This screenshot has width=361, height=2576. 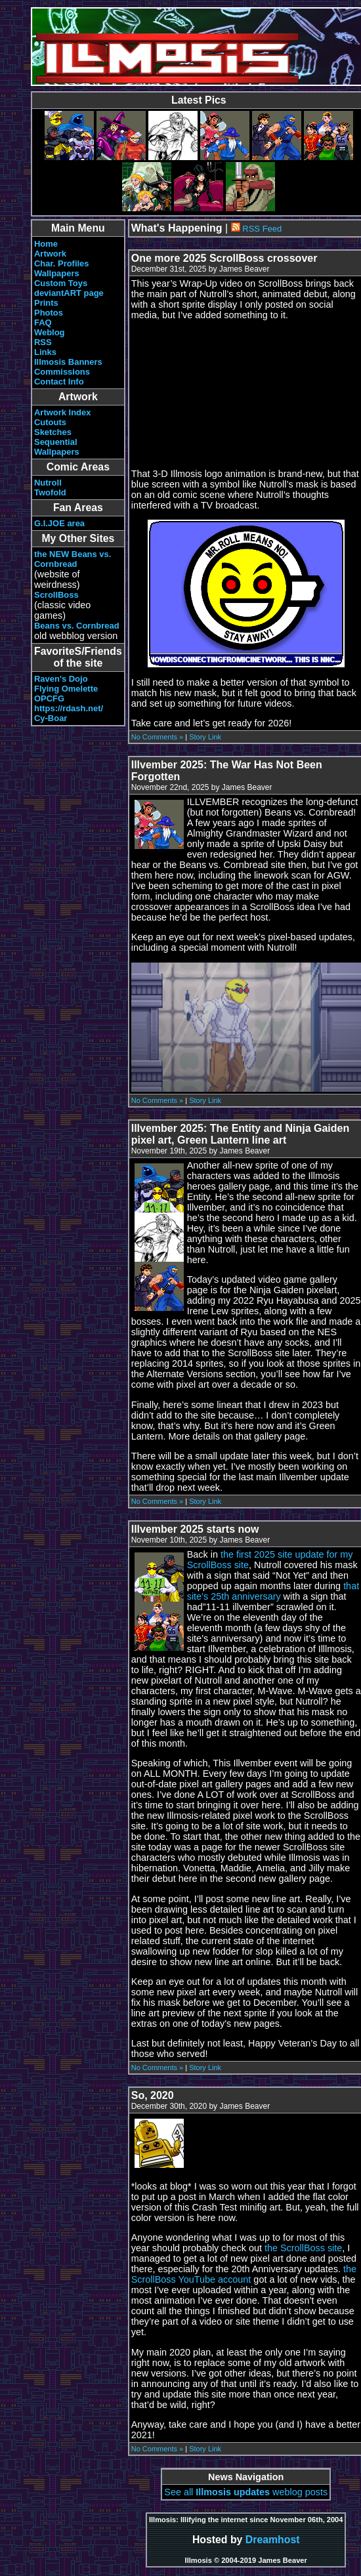 What do you see at coordinates (46, 244) in the screenshot?
I see `Home` at bounding box center [46, 244].